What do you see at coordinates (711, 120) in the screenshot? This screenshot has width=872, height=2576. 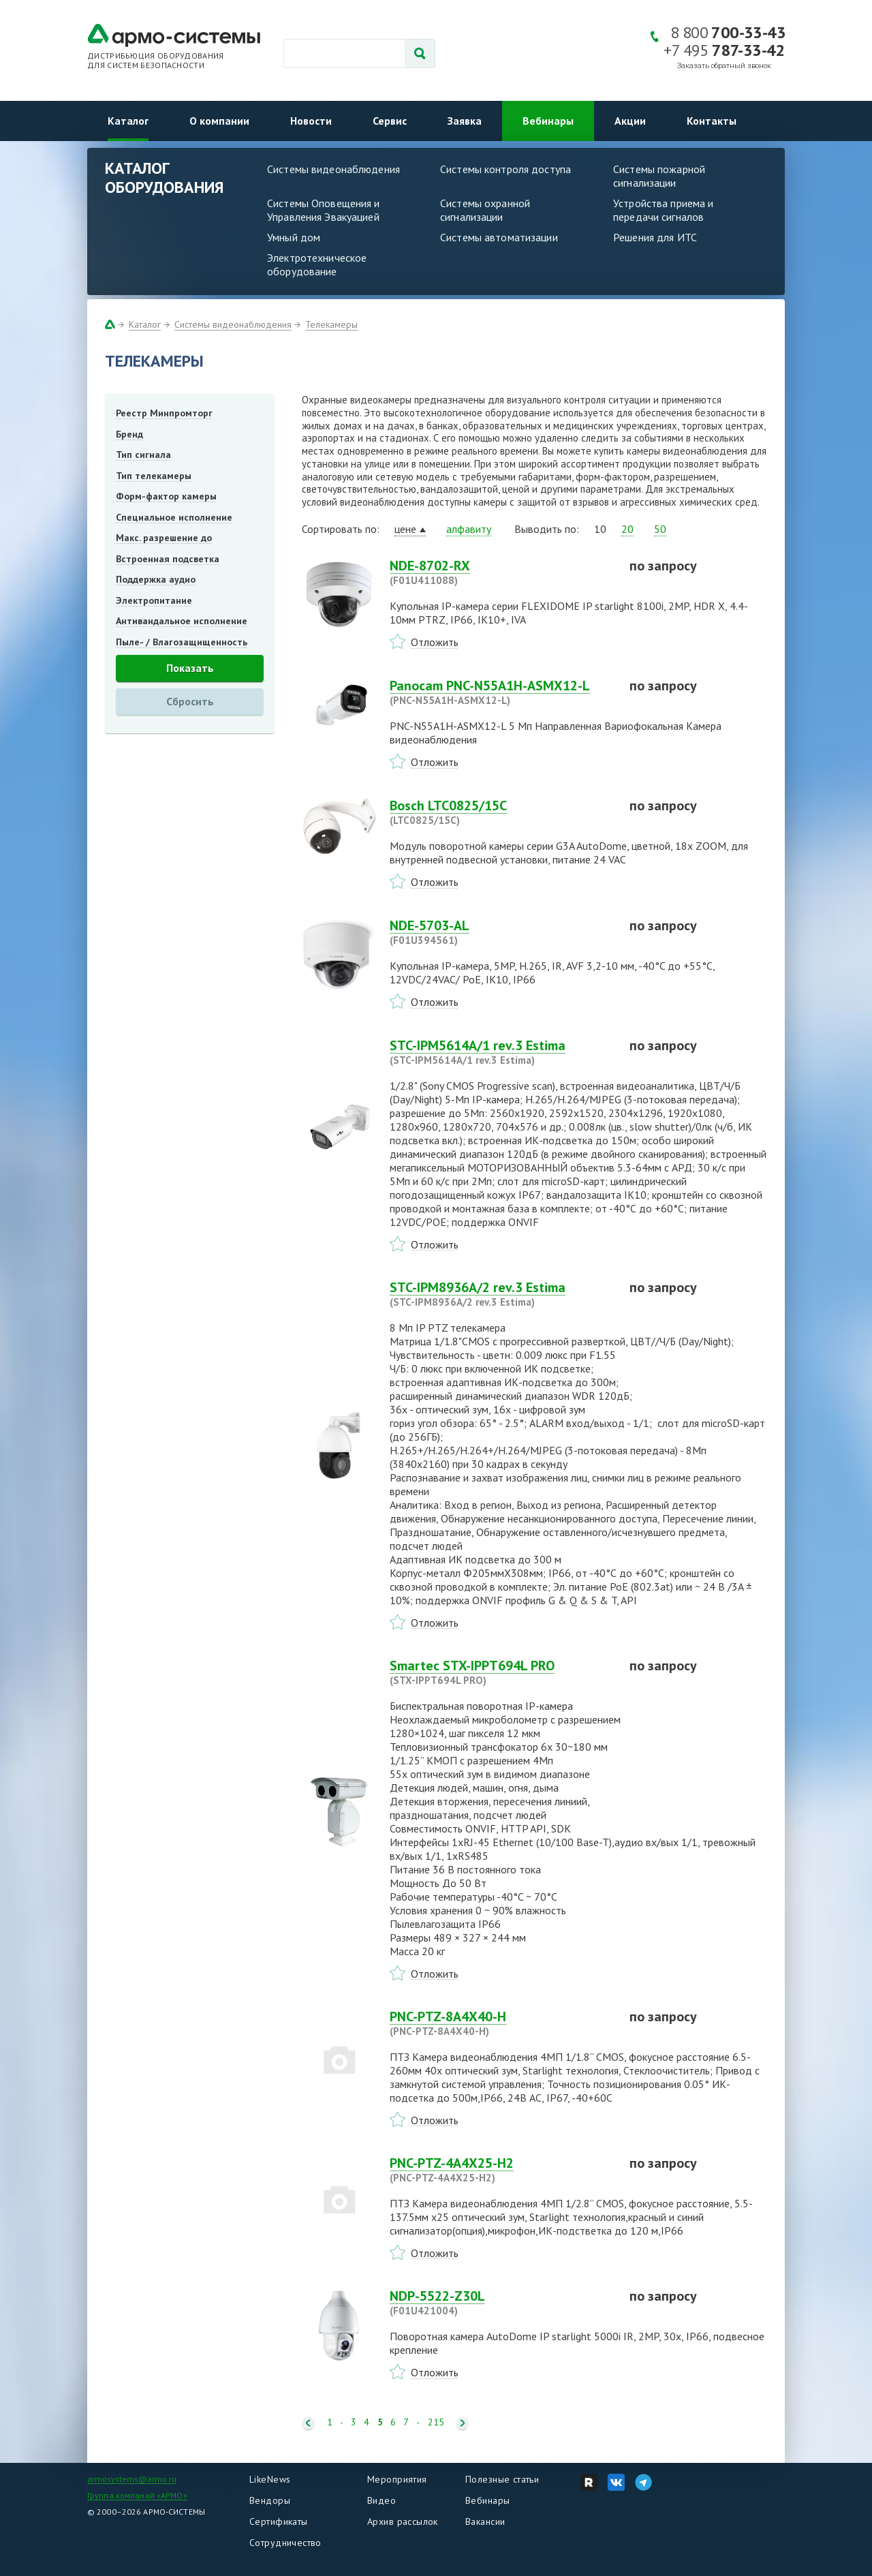 I see `Контакты` at bounding box center [711, 120].